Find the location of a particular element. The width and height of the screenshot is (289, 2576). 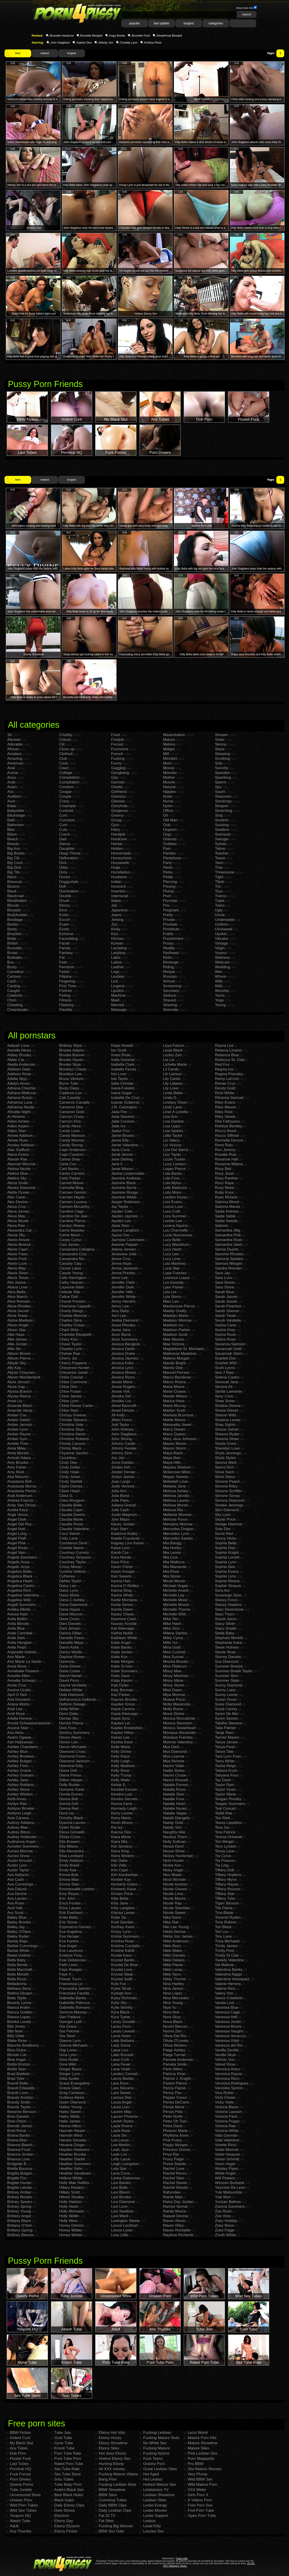

Melissa Jacobs is located at coordinates (176, 1496).